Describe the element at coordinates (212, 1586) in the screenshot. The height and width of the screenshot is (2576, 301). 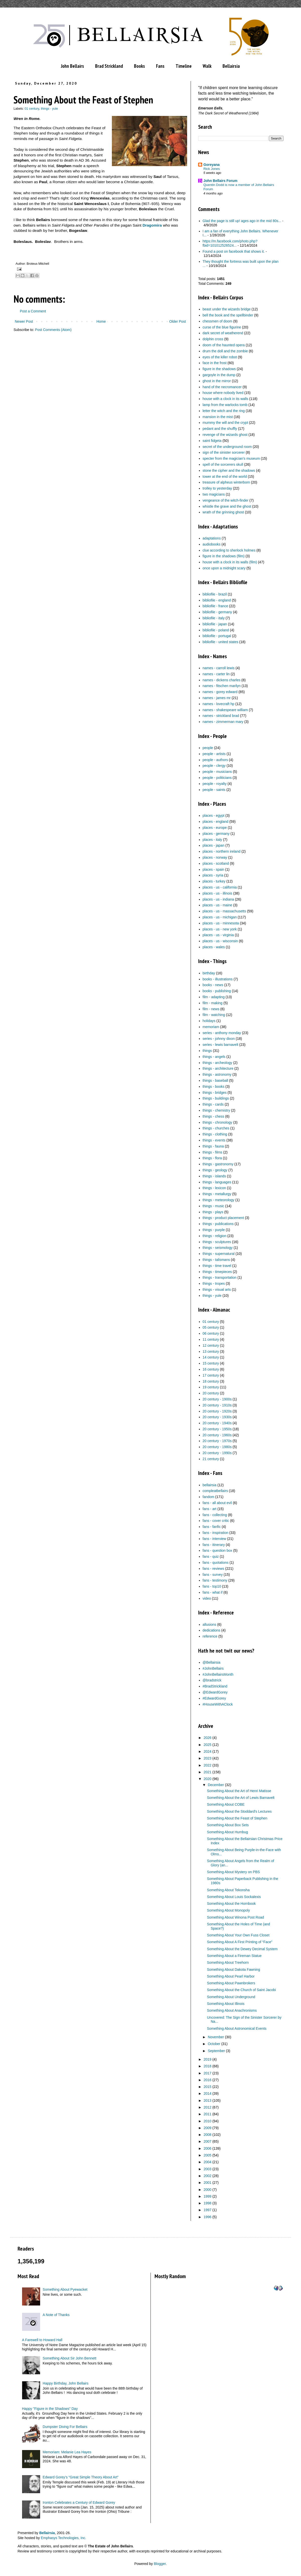
I see `fans - top10` at that location.